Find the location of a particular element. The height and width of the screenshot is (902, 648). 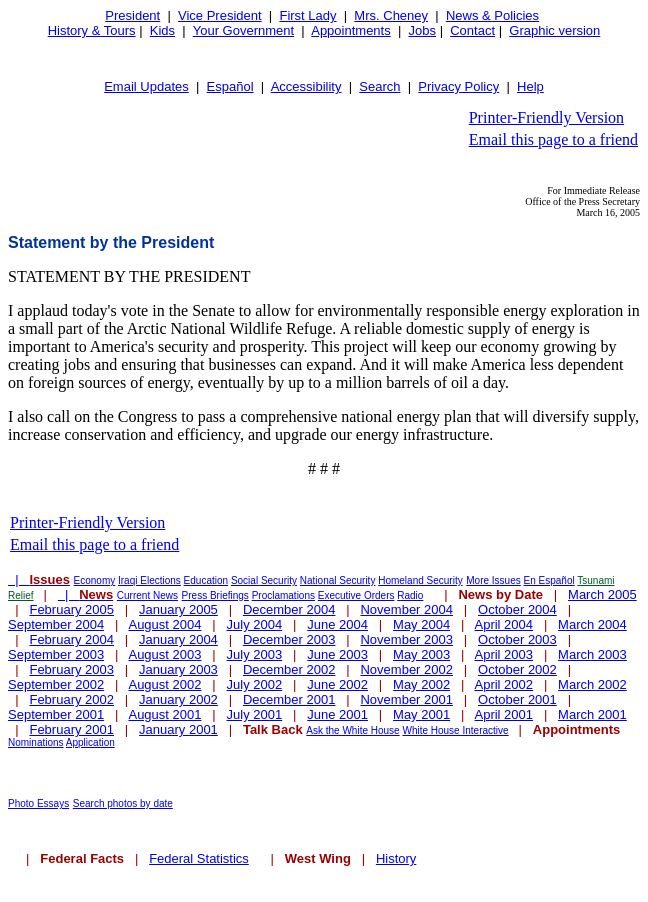

March 2004 is located at coordinates (592, 624).